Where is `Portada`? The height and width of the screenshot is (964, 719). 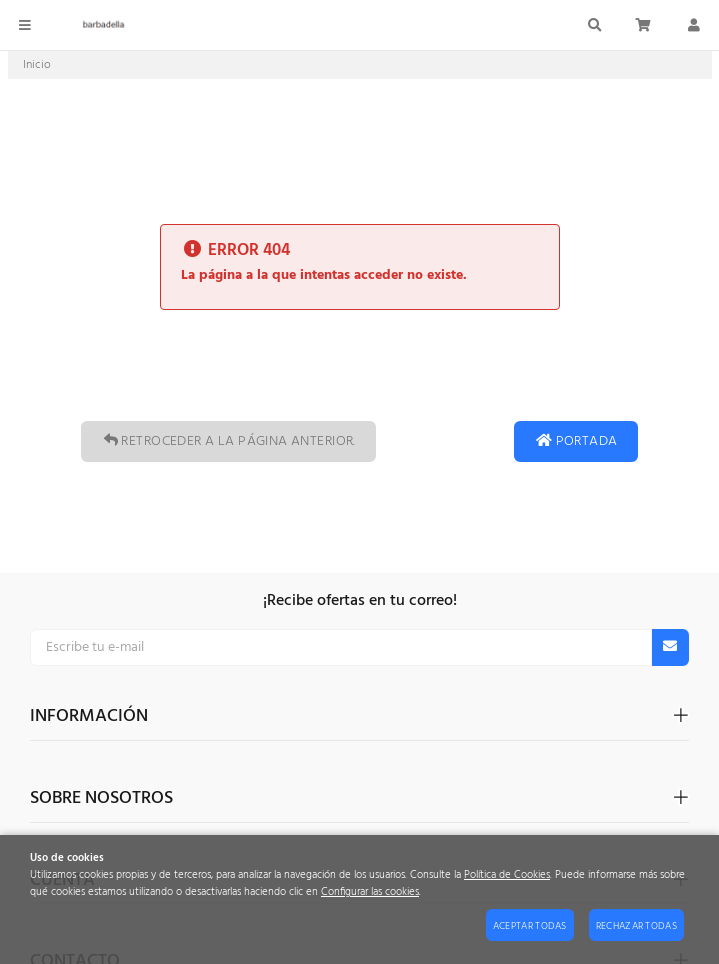
Portada is located at coordinates (576, 441).